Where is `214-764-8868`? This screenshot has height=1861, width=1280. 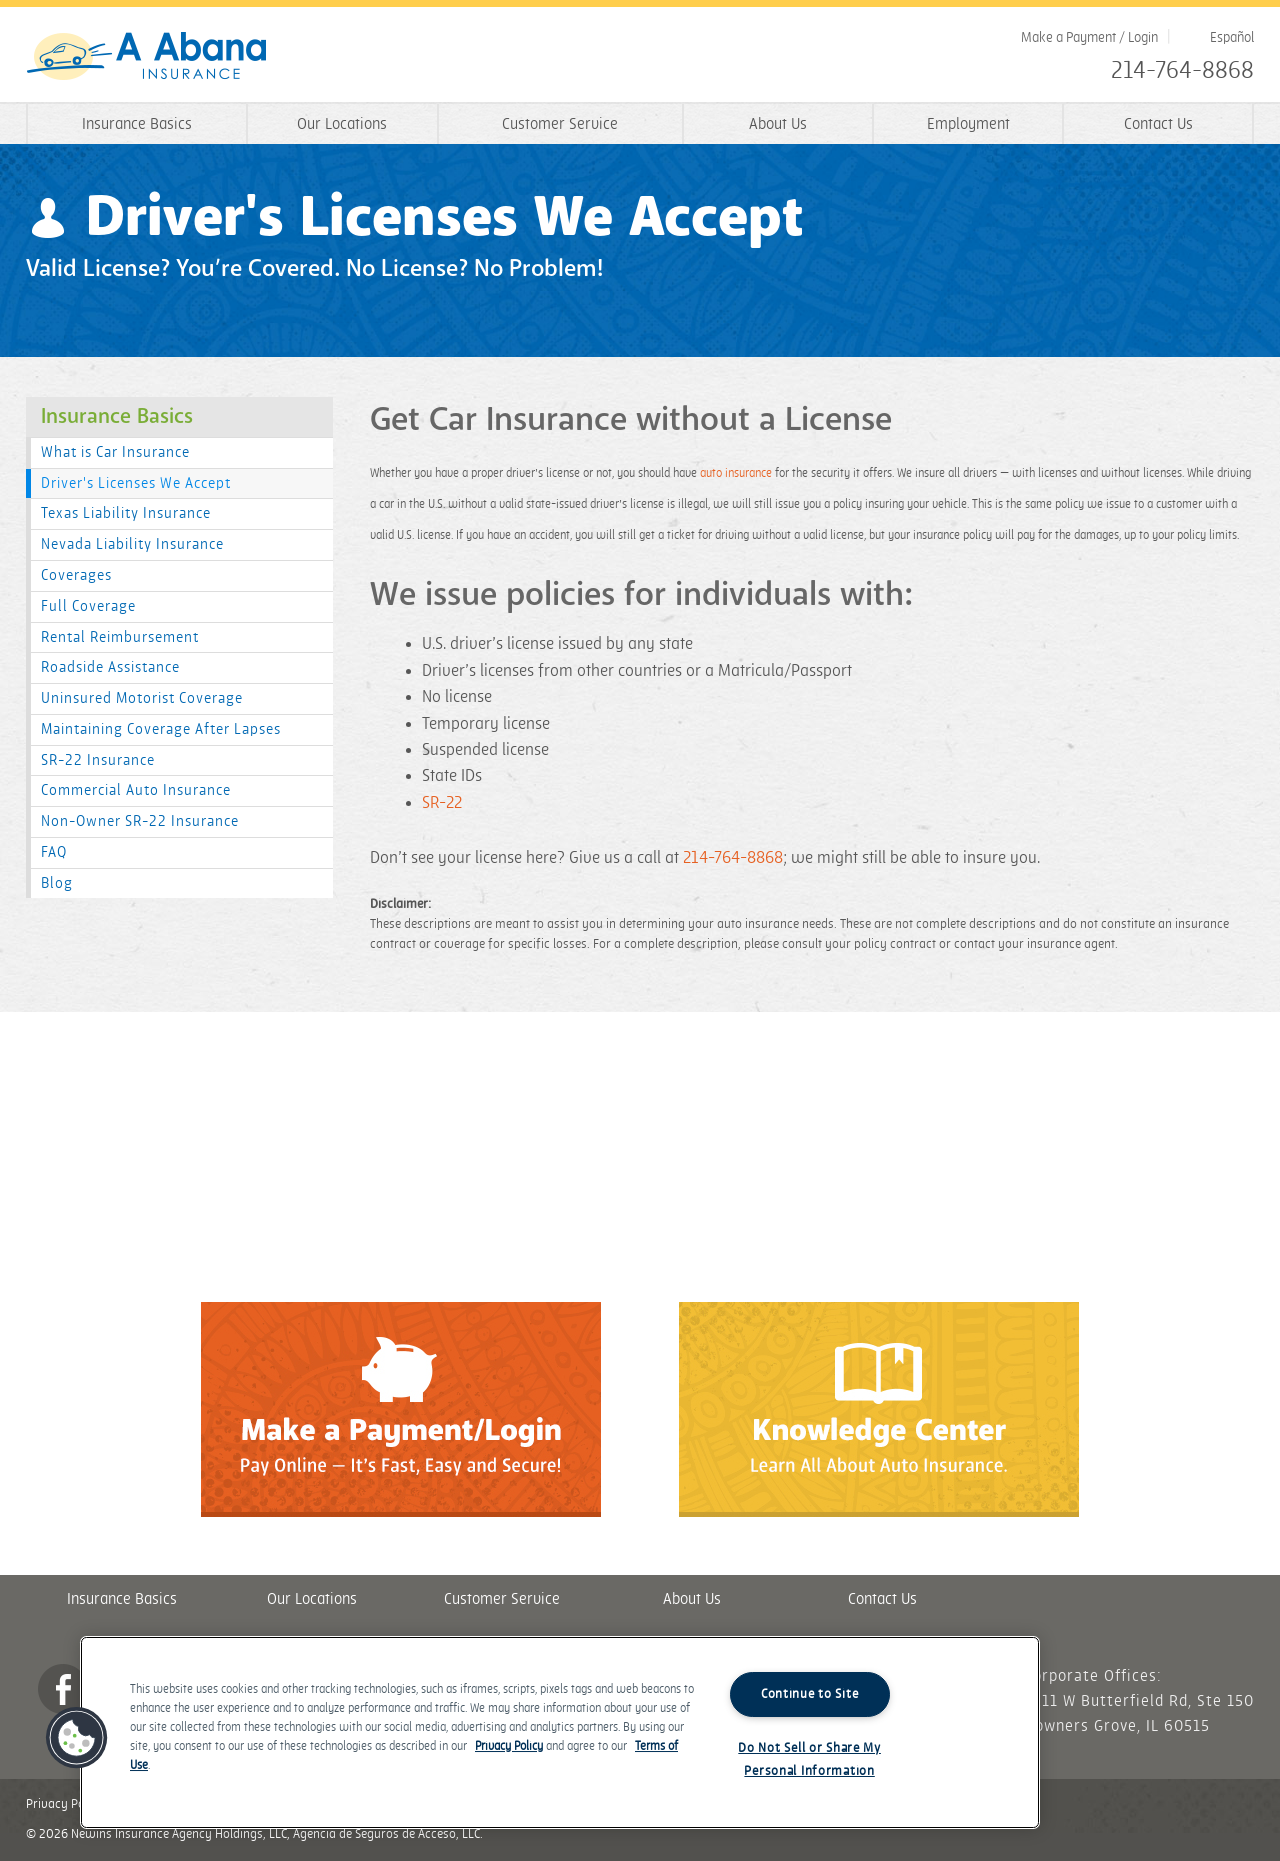
214-764-8868 is located at coordinates (1182, 71).